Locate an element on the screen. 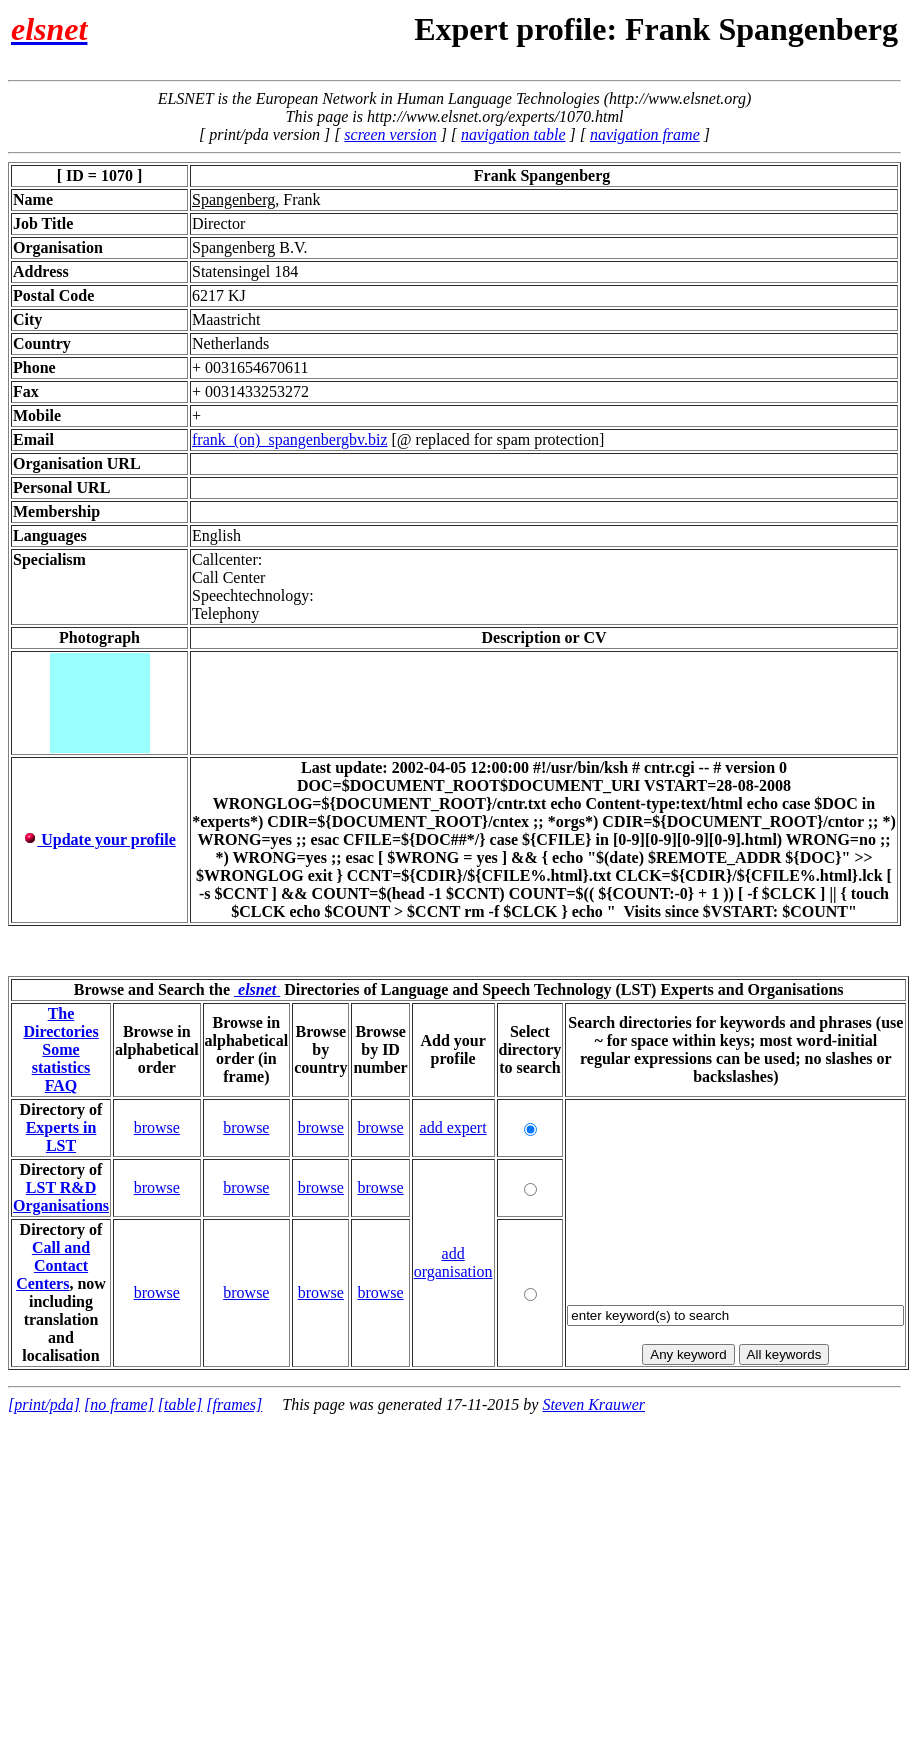 The width and height of the screenshot is (909, 1747). Some statistics is located at coordinates (61, 1058).